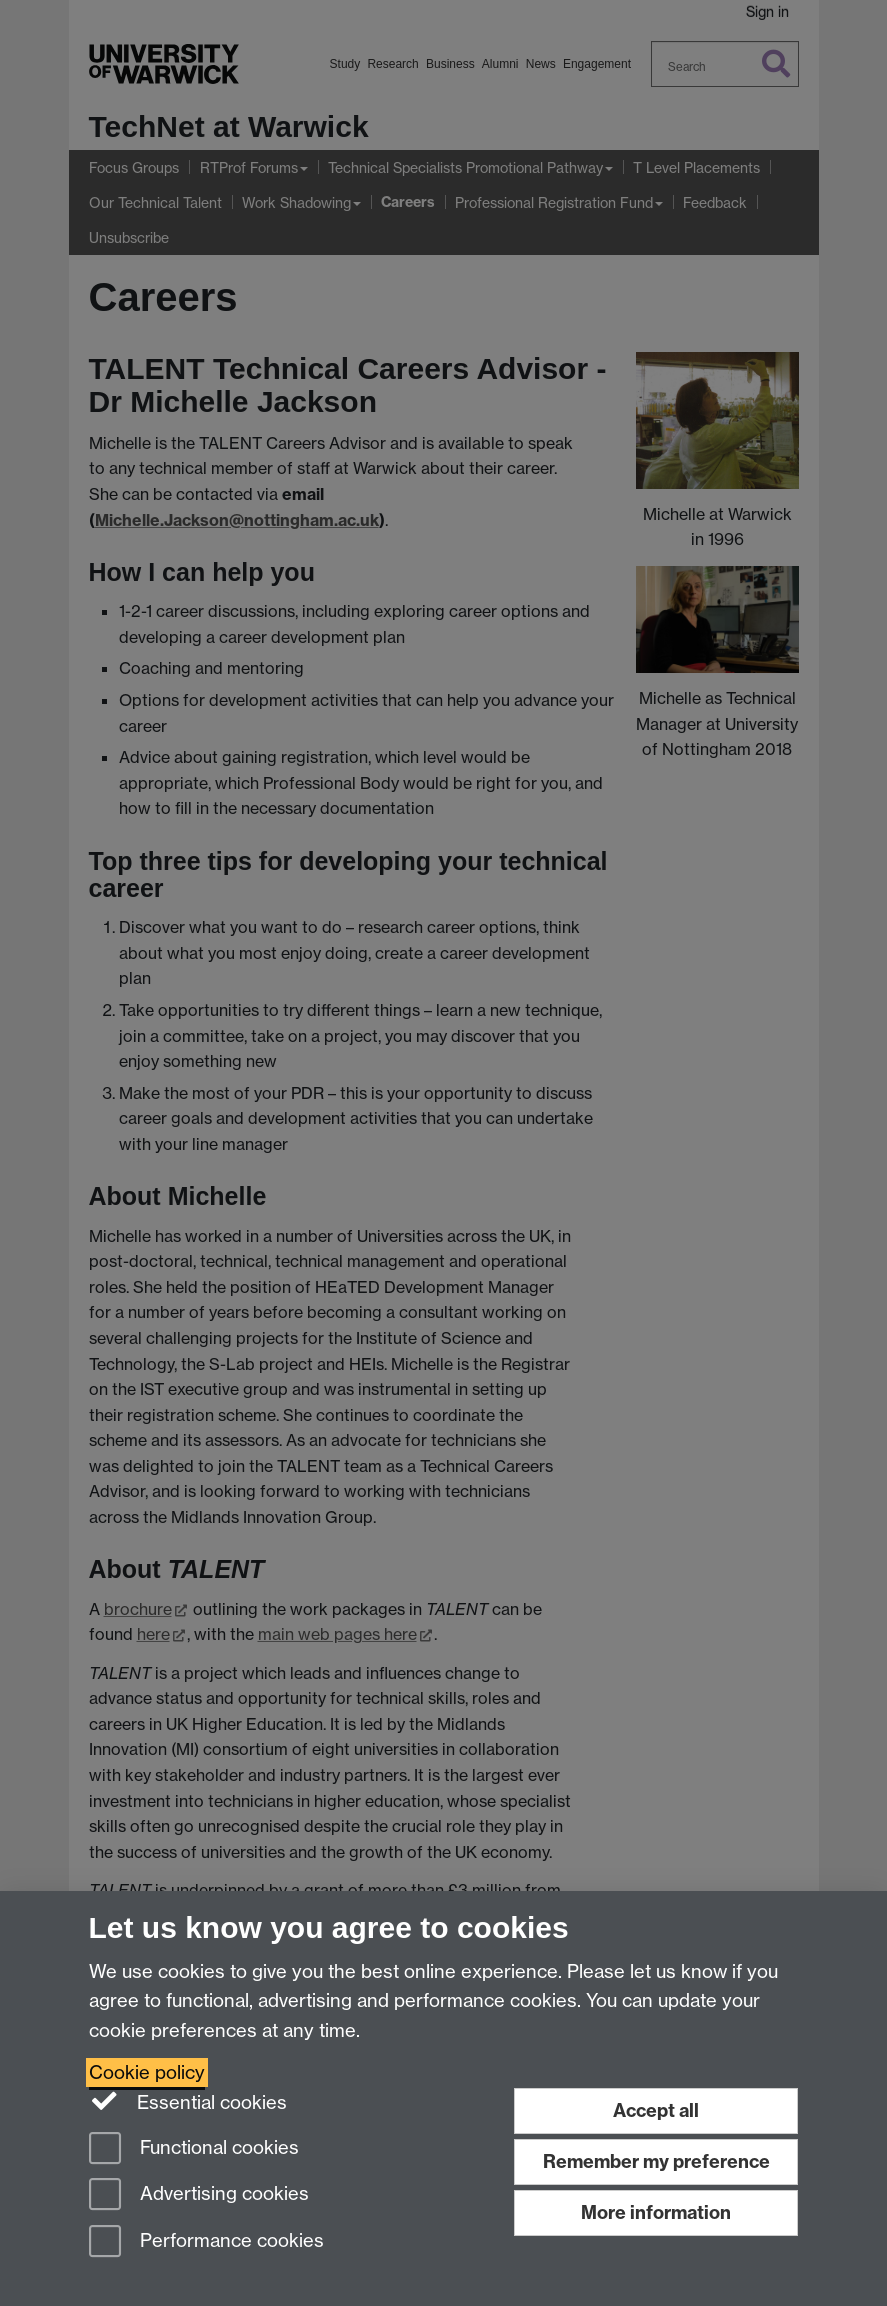  What do you see at coordinates (147, 2072) in the screenshot?
I see `Cookie policy` at bounding box center [147, 2072].